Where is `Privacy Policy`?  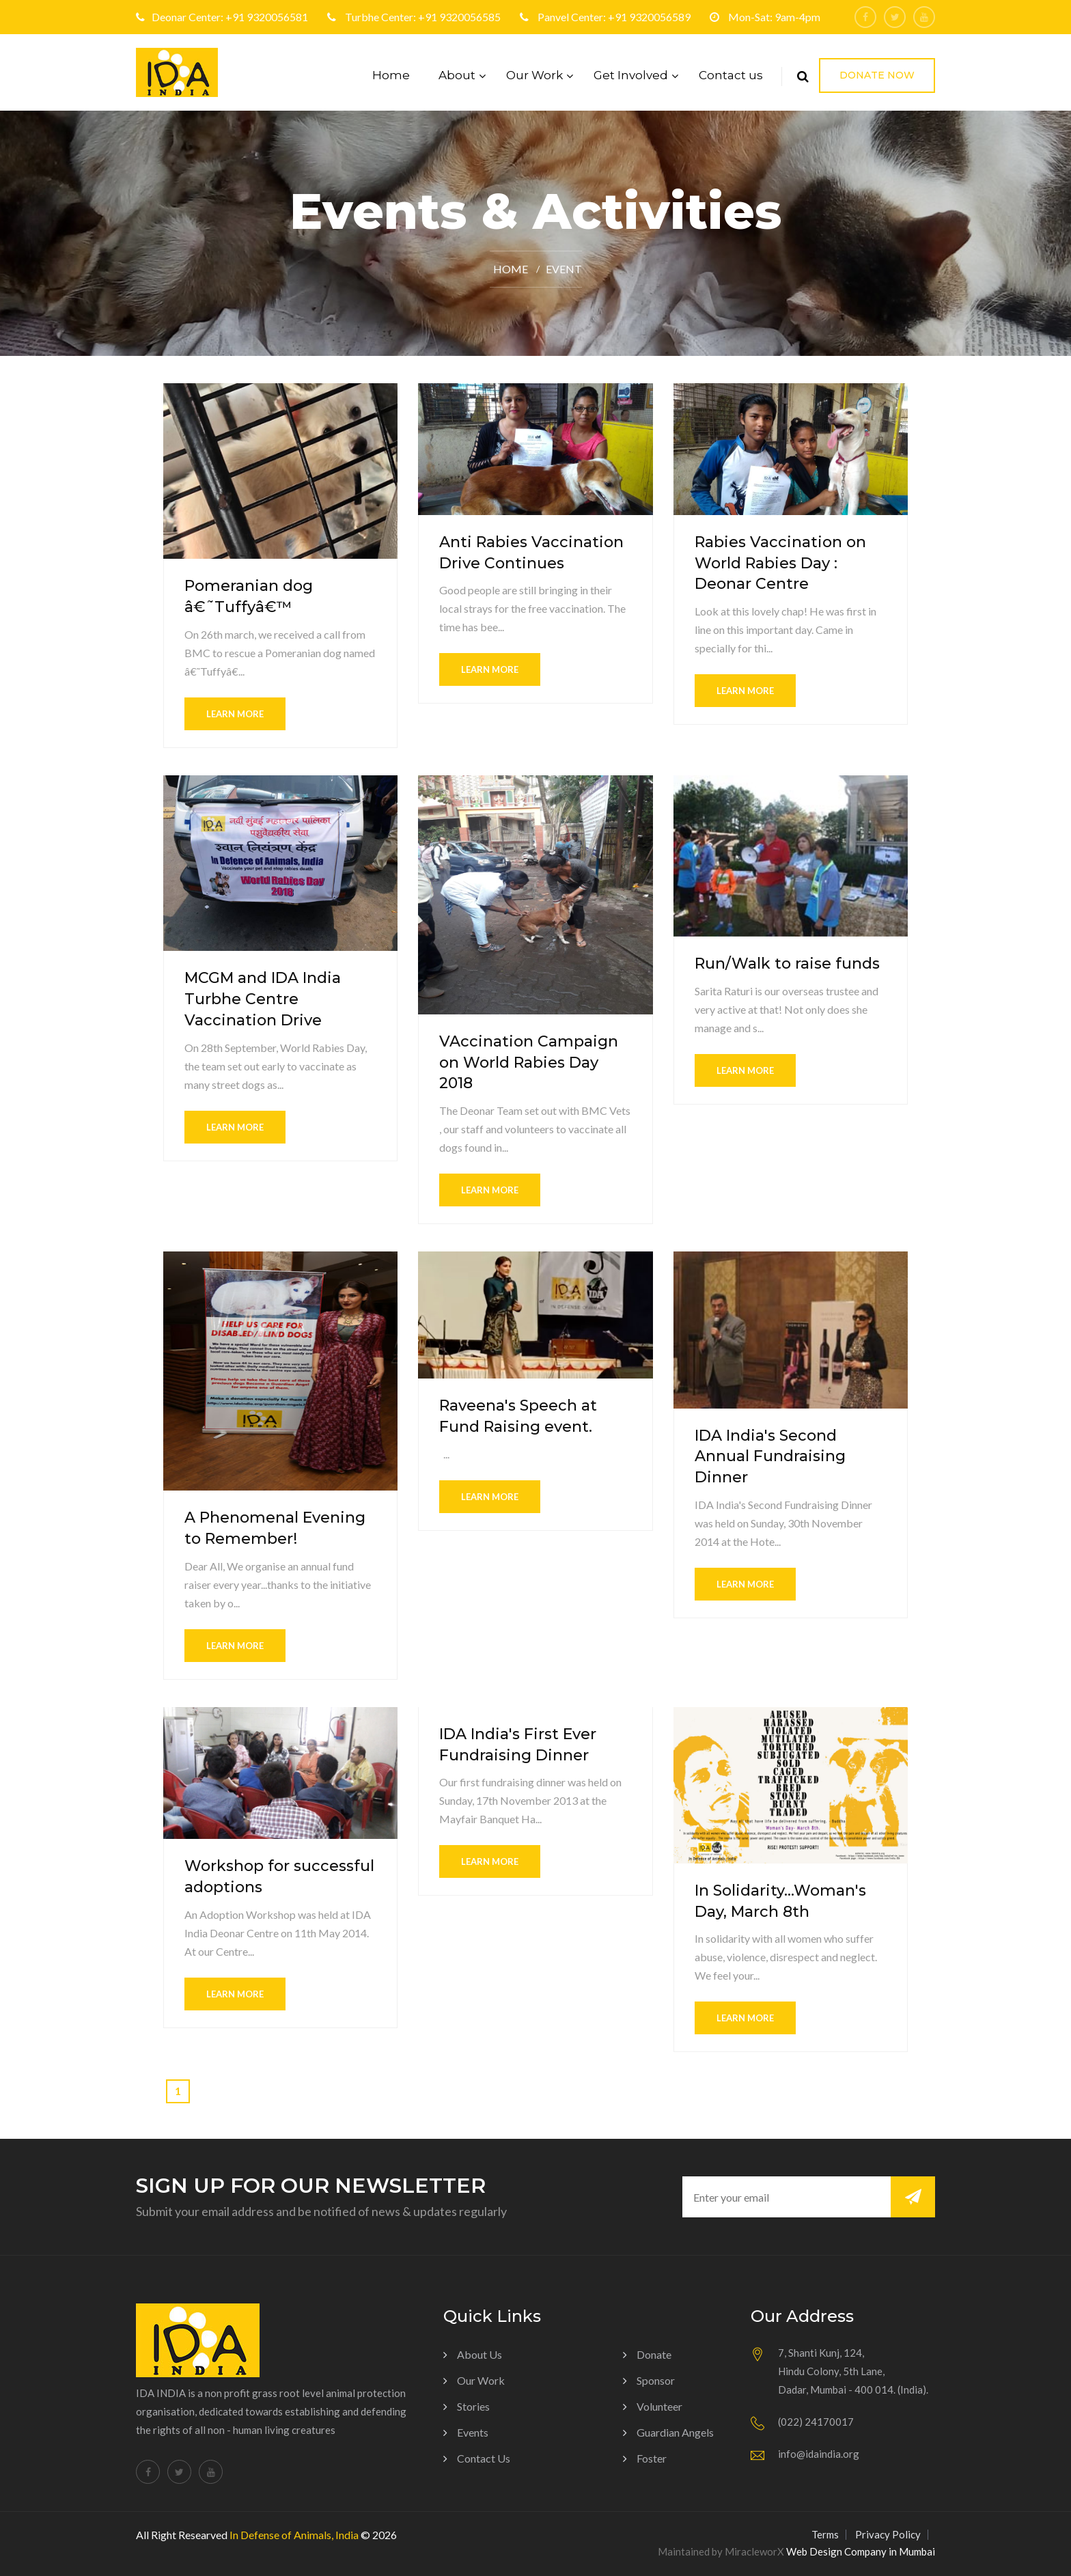 Privacy Policy is located at coordinates (888, 2534).